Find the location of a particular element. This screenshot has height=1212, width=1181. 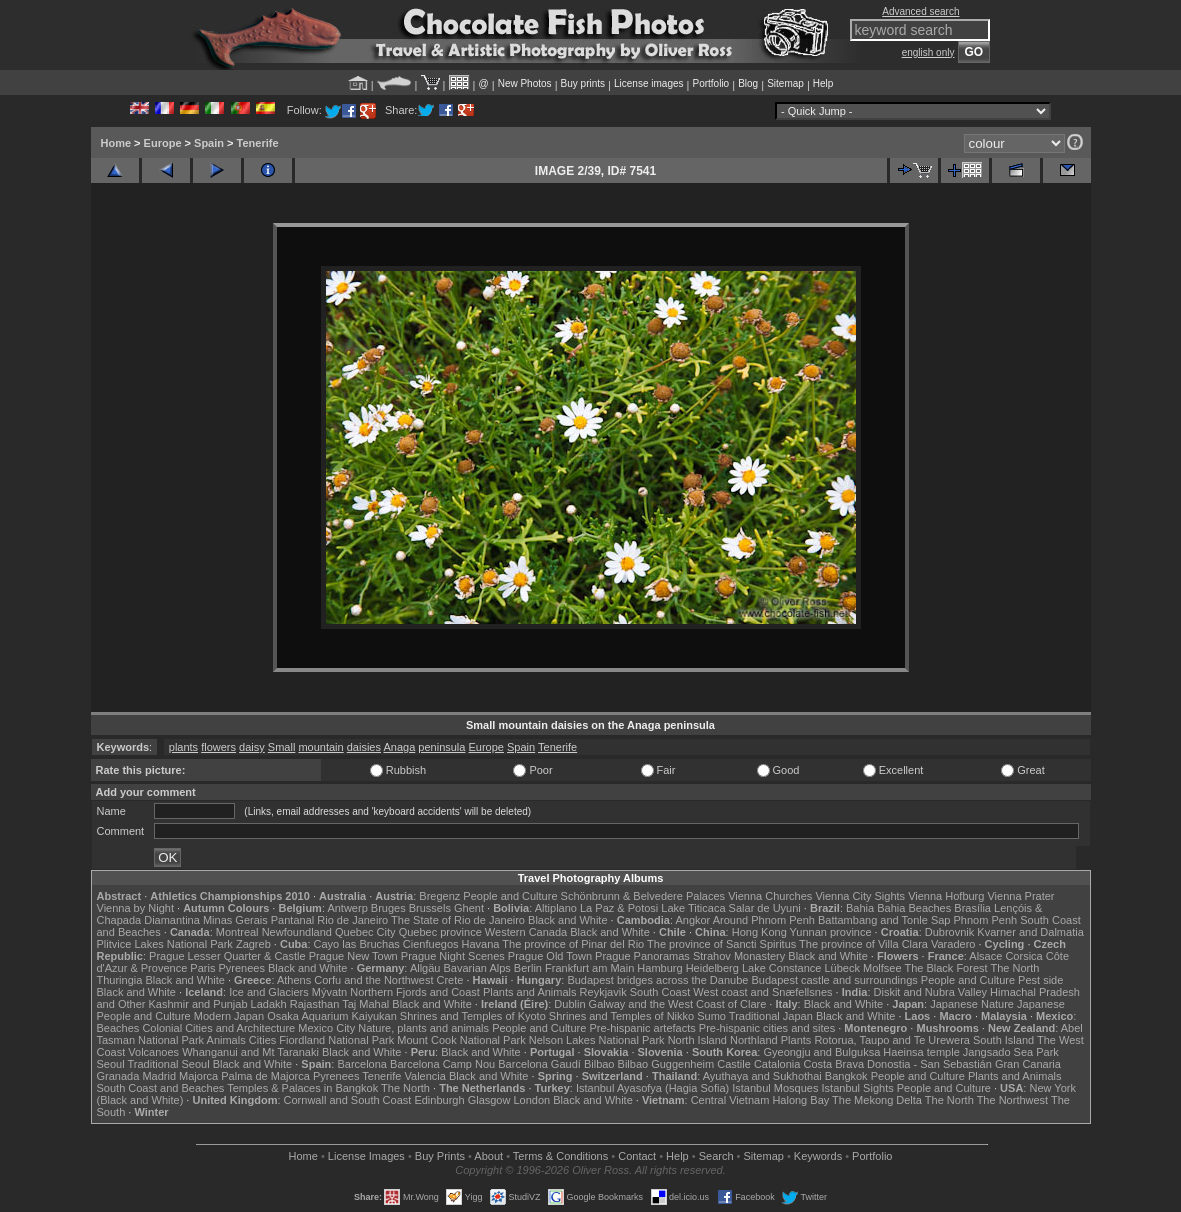

Istanbul Ayasofya (Hagia Sofia) is located at coordinates (652, 1088).